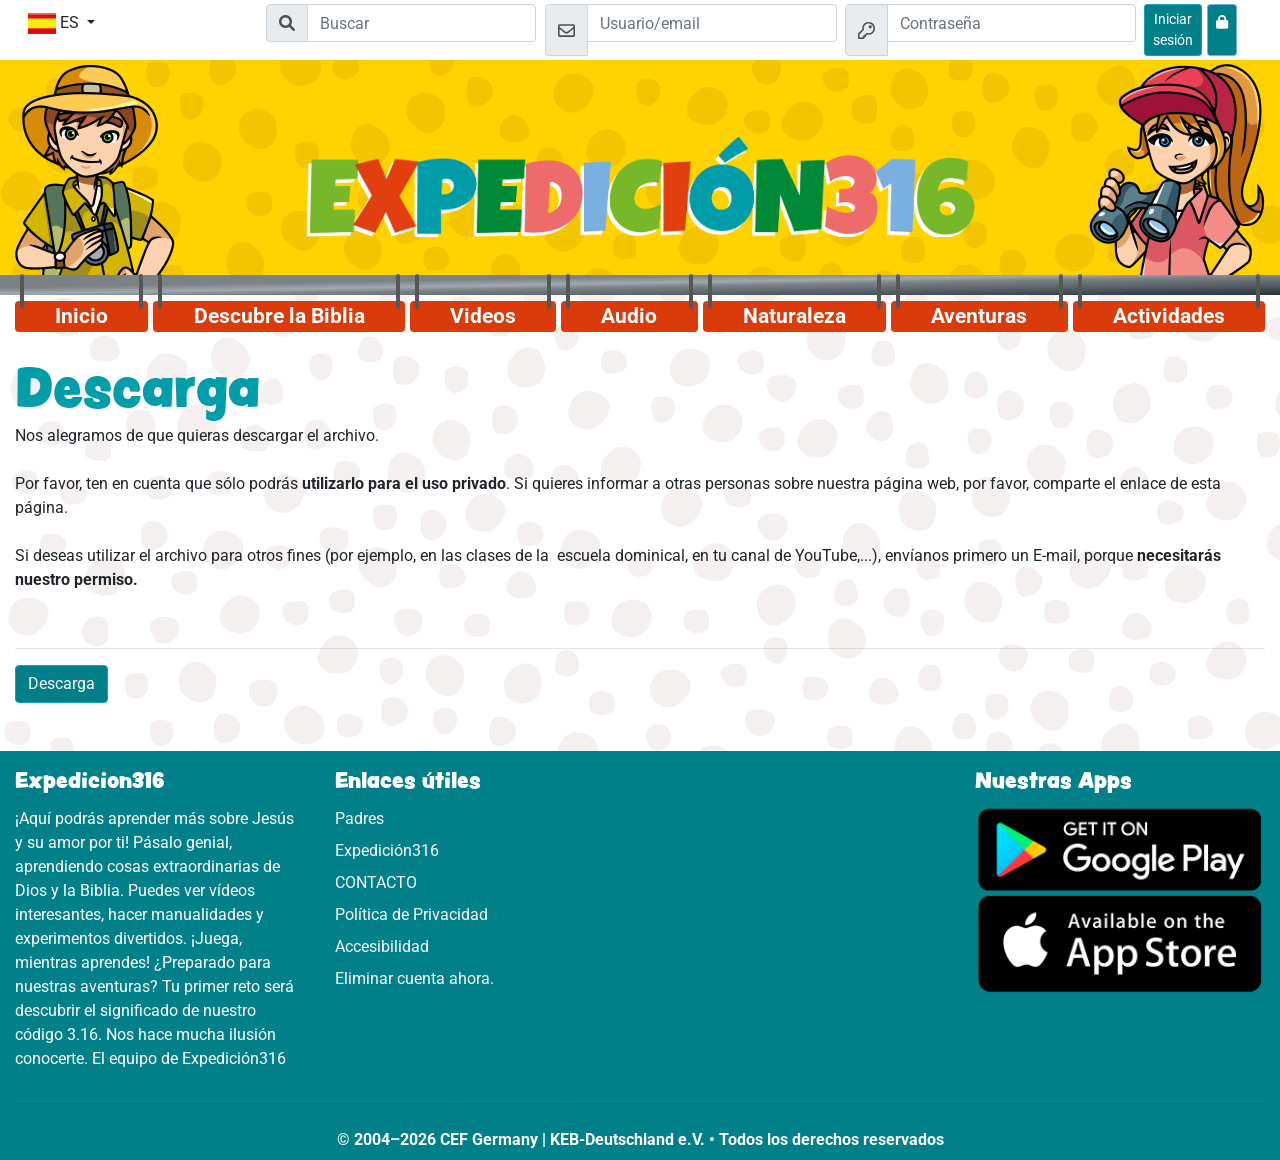 This screenshot has height=1160, width=1280. I want to click on Expedición316, so click(387, 850).